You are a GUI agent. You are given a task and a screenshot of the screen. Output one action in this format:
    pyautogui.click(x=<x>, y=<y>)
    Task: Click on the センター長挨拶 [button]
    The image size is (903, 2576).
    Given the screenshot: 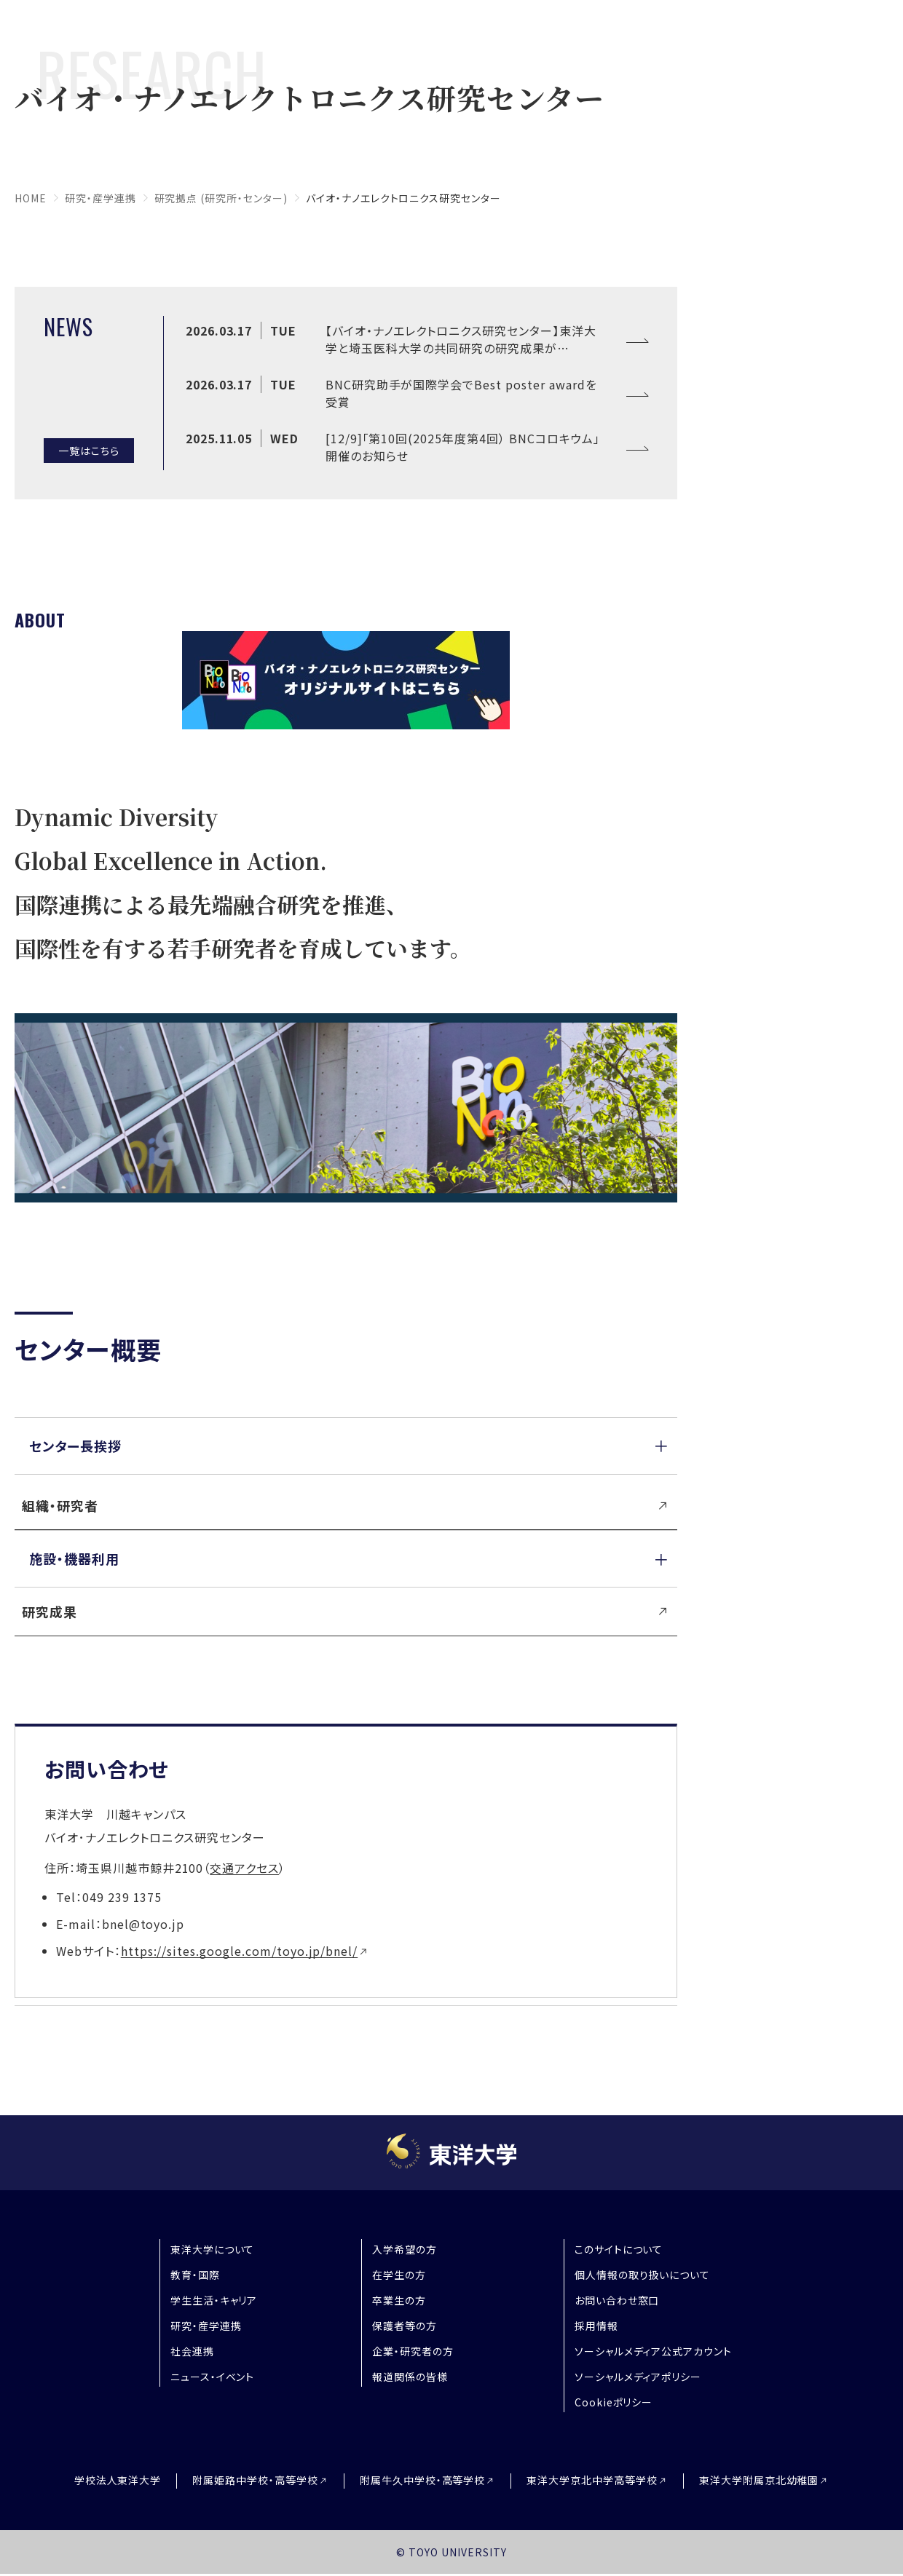 What is the action you would take?
    pyautogui.click(x=75, y=1445)
    